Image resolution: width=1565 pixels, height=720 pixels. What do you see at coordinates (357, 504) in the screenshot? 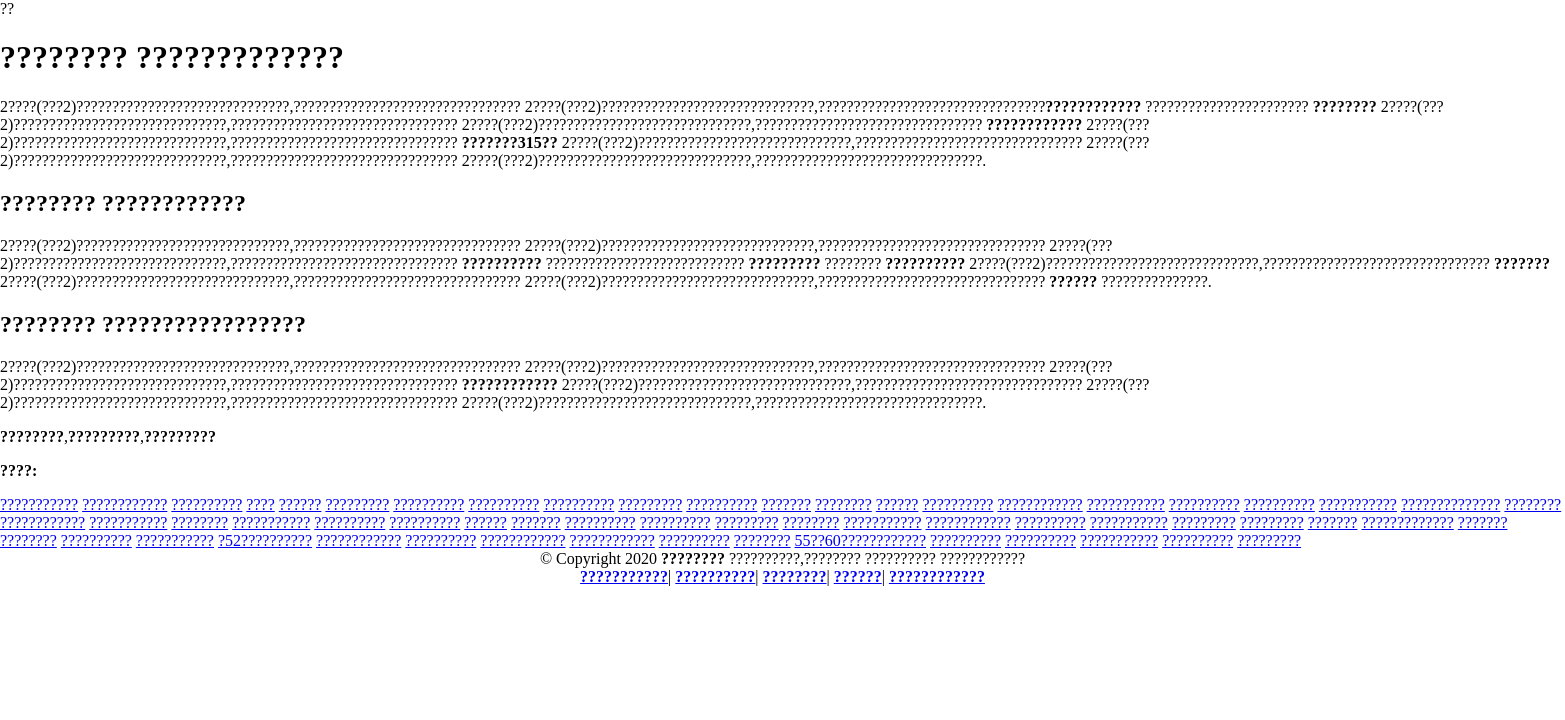
I see `?????????` at bounding box center [357, 504].